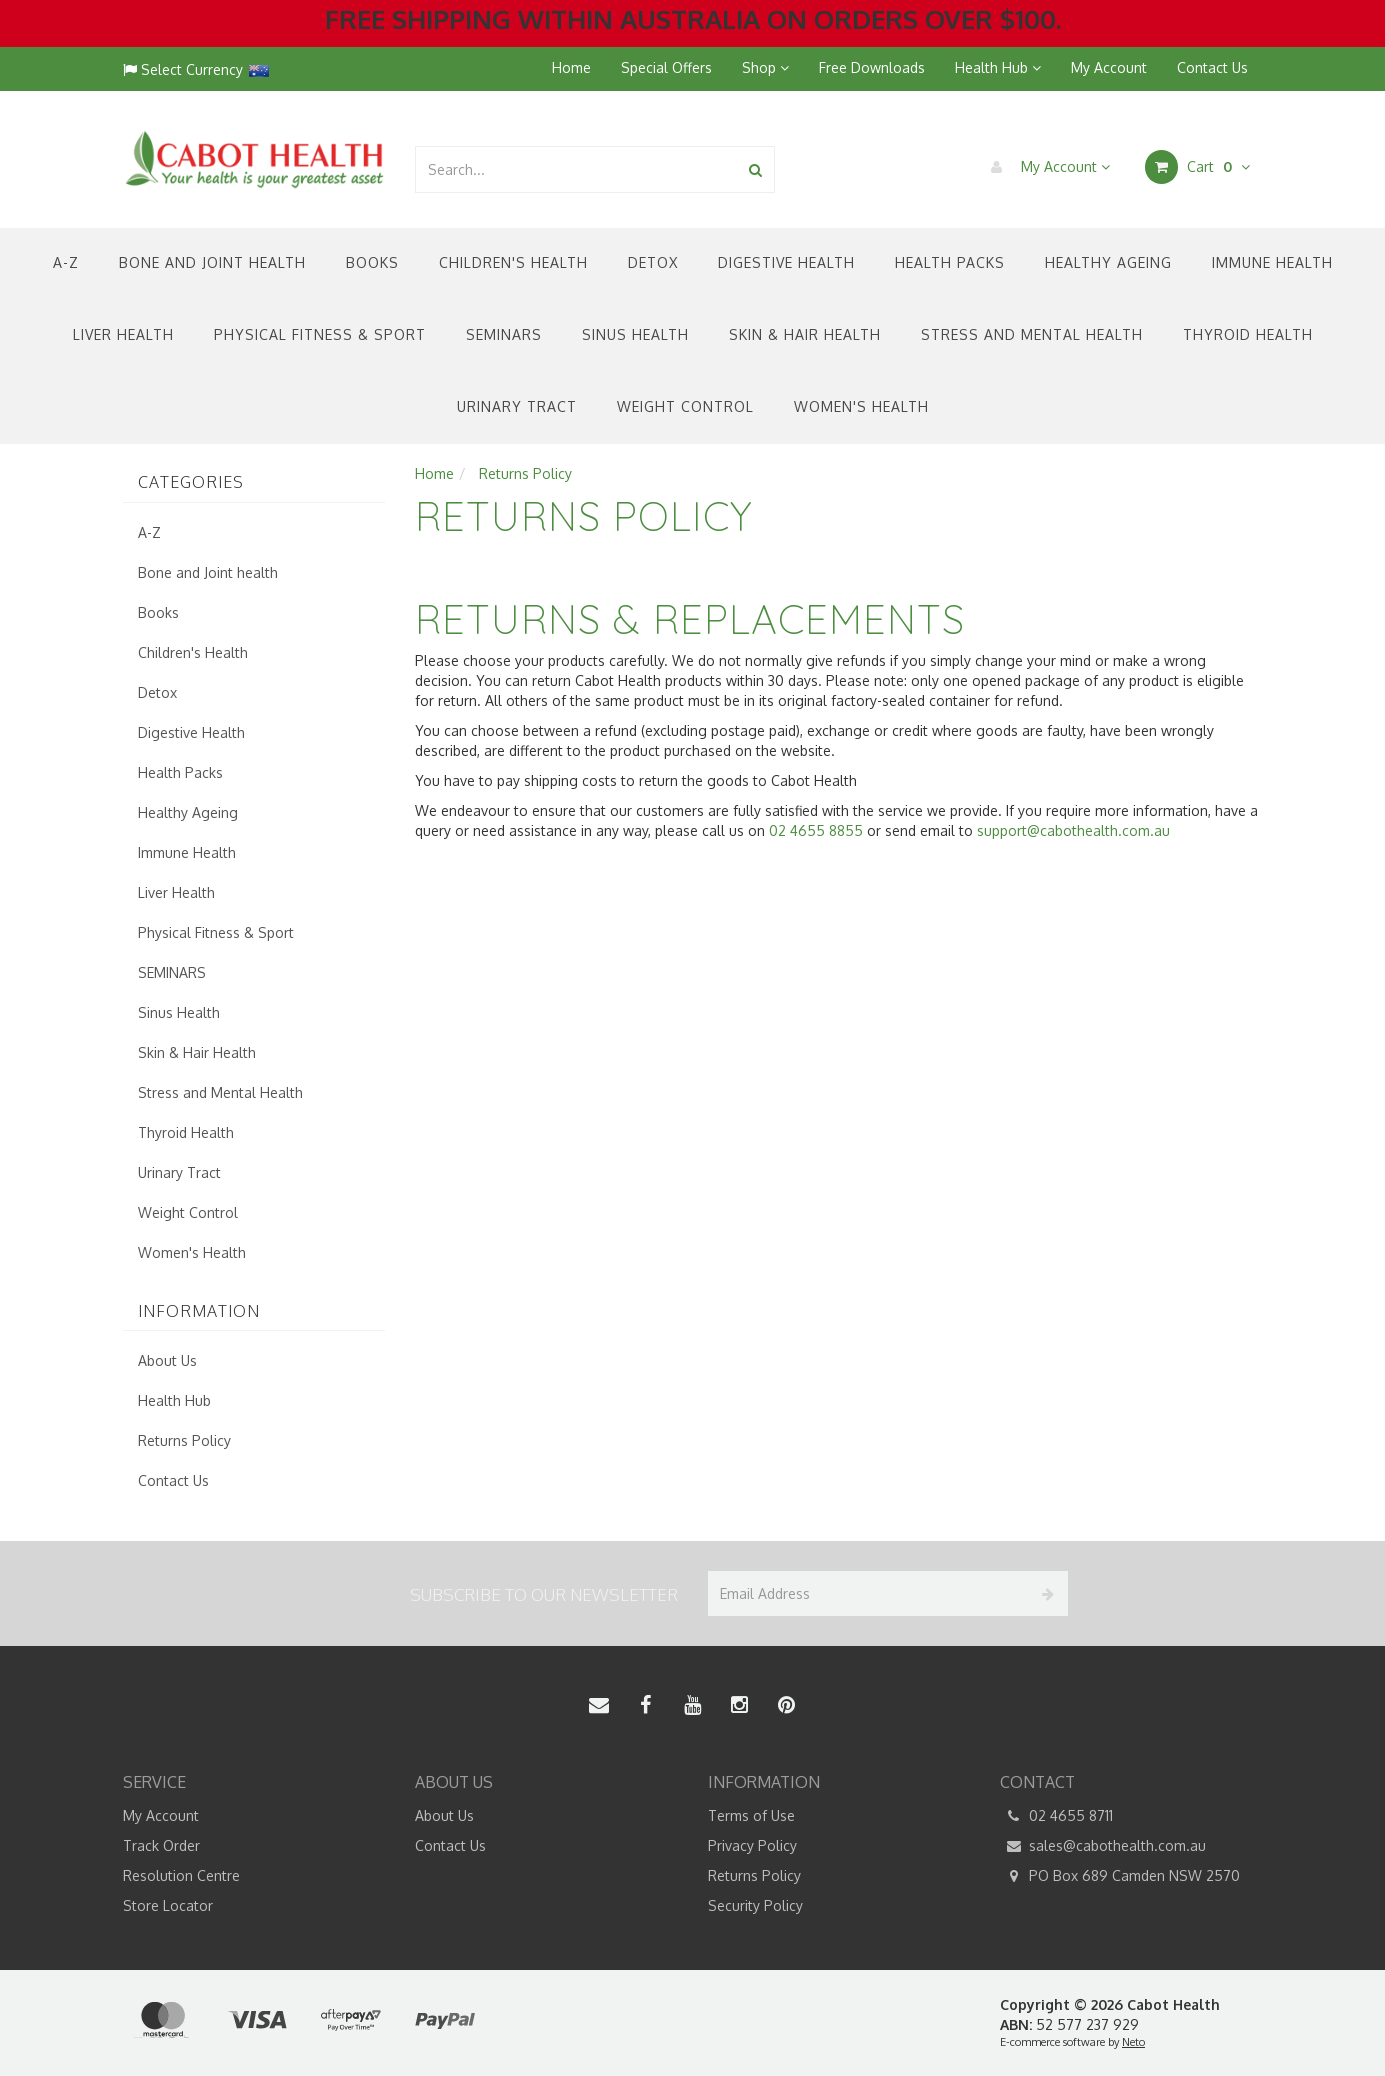  Describe the element at coordinates (1272, 262) in the screenshot. I see `Immune Health` at that location.